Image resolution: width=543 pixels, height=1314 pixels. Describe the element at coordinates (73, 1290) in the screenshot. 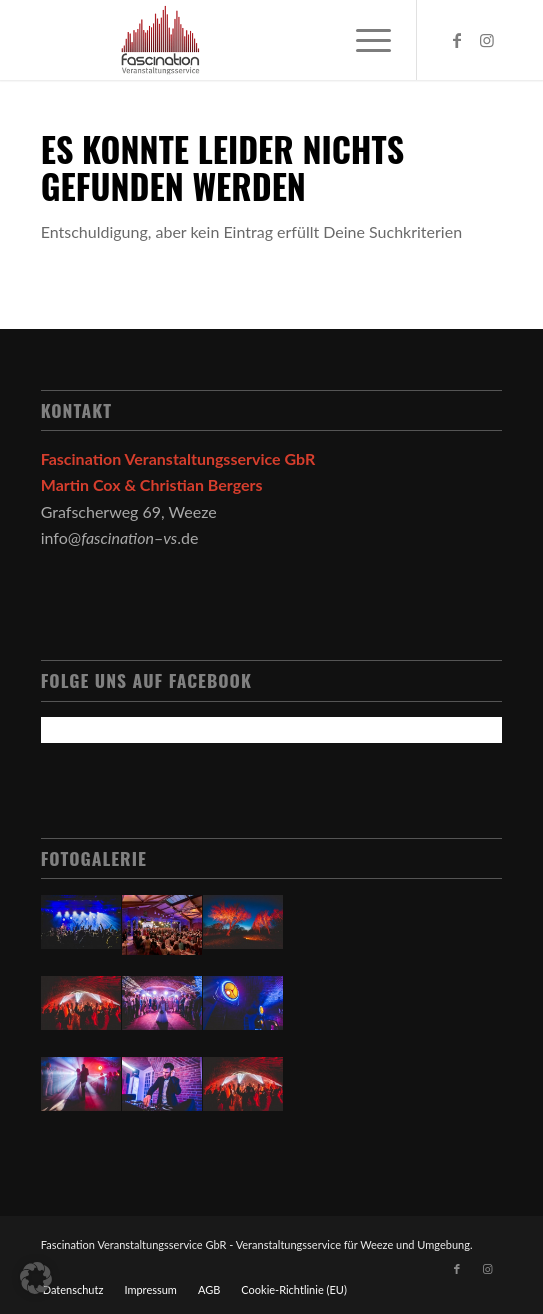

I see `[menuitem]` at that location.